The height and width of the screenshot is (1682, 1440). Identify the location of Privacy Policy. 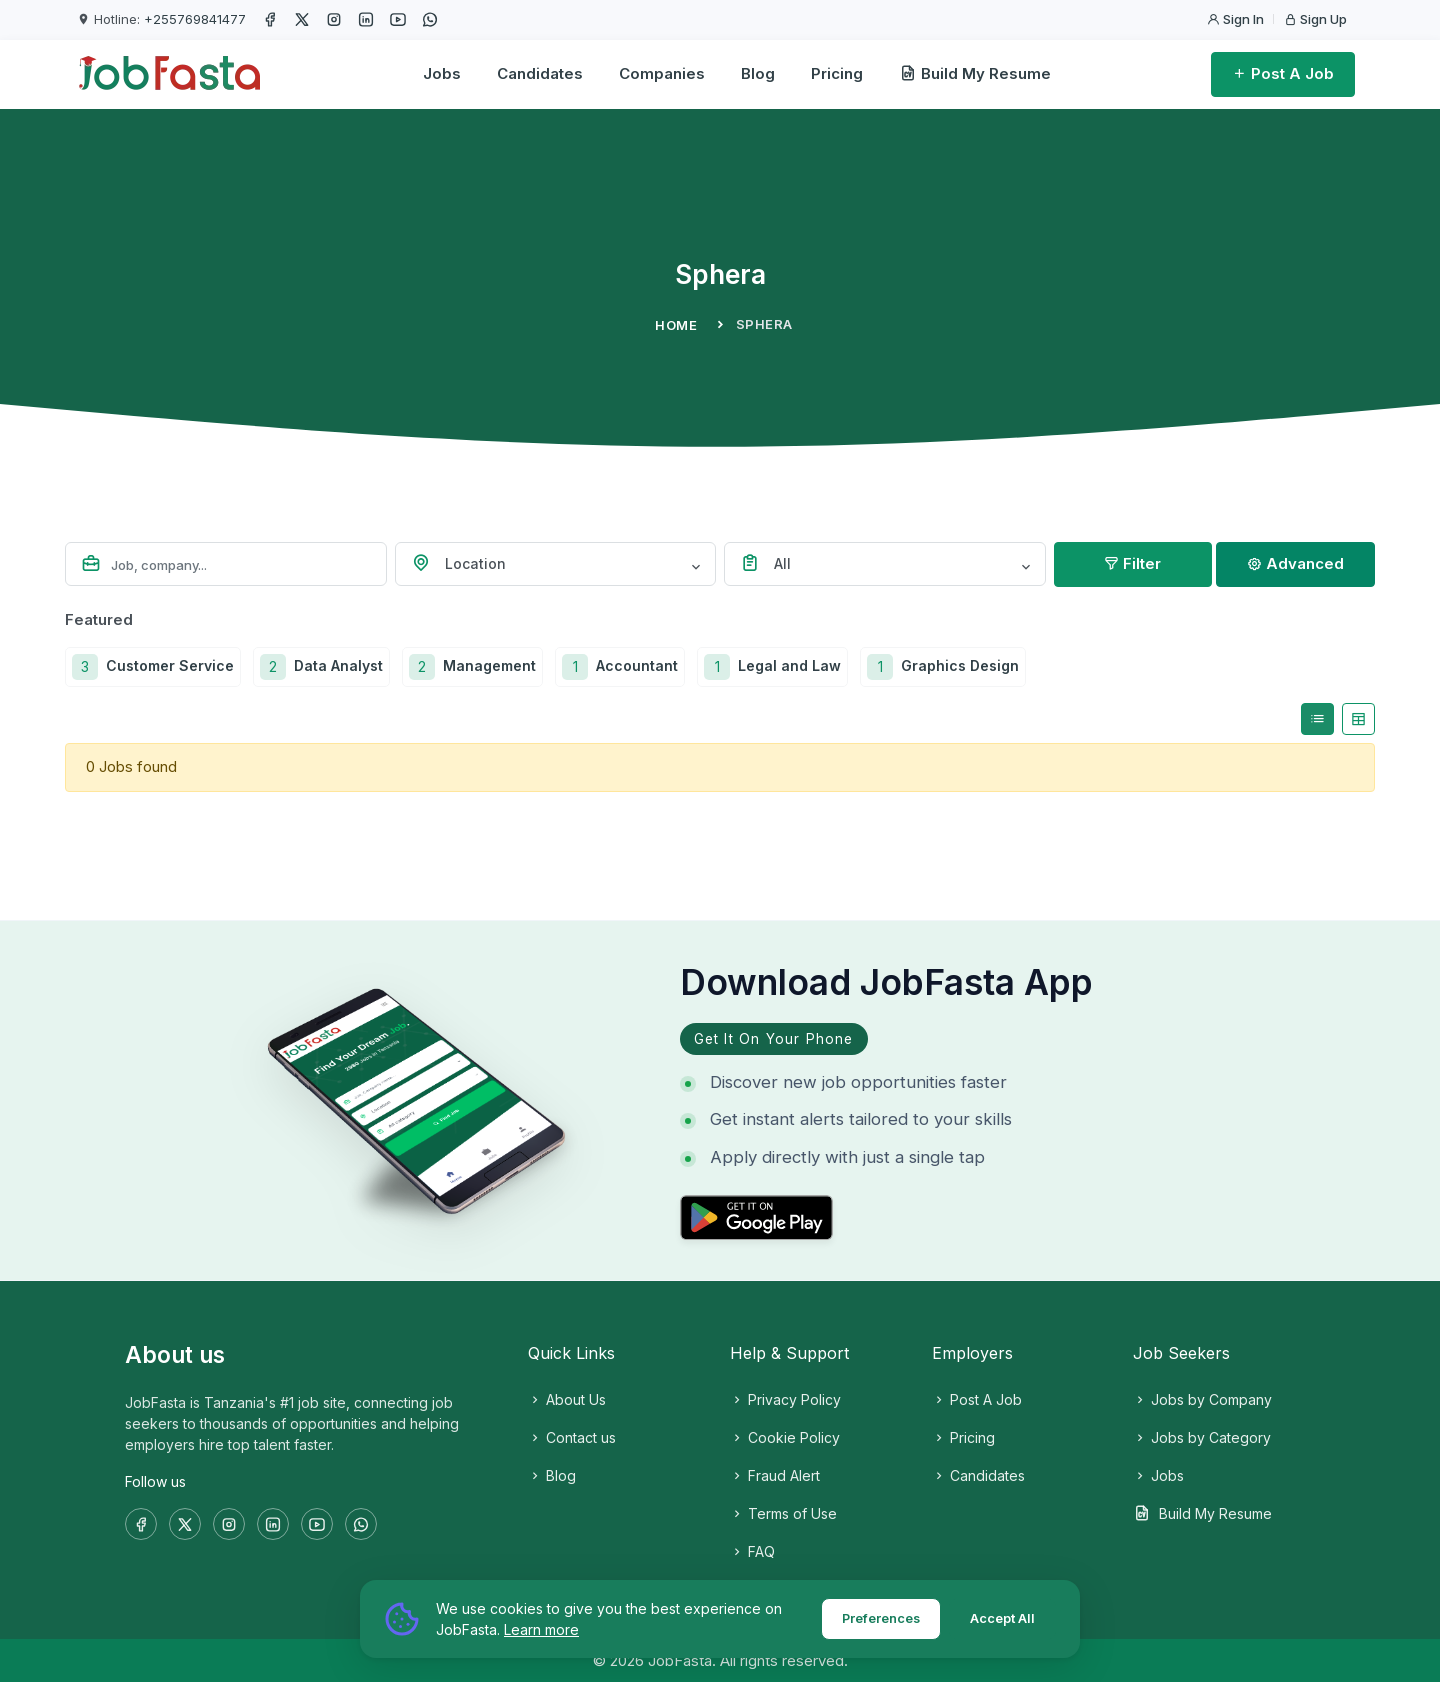
(785, 1399).